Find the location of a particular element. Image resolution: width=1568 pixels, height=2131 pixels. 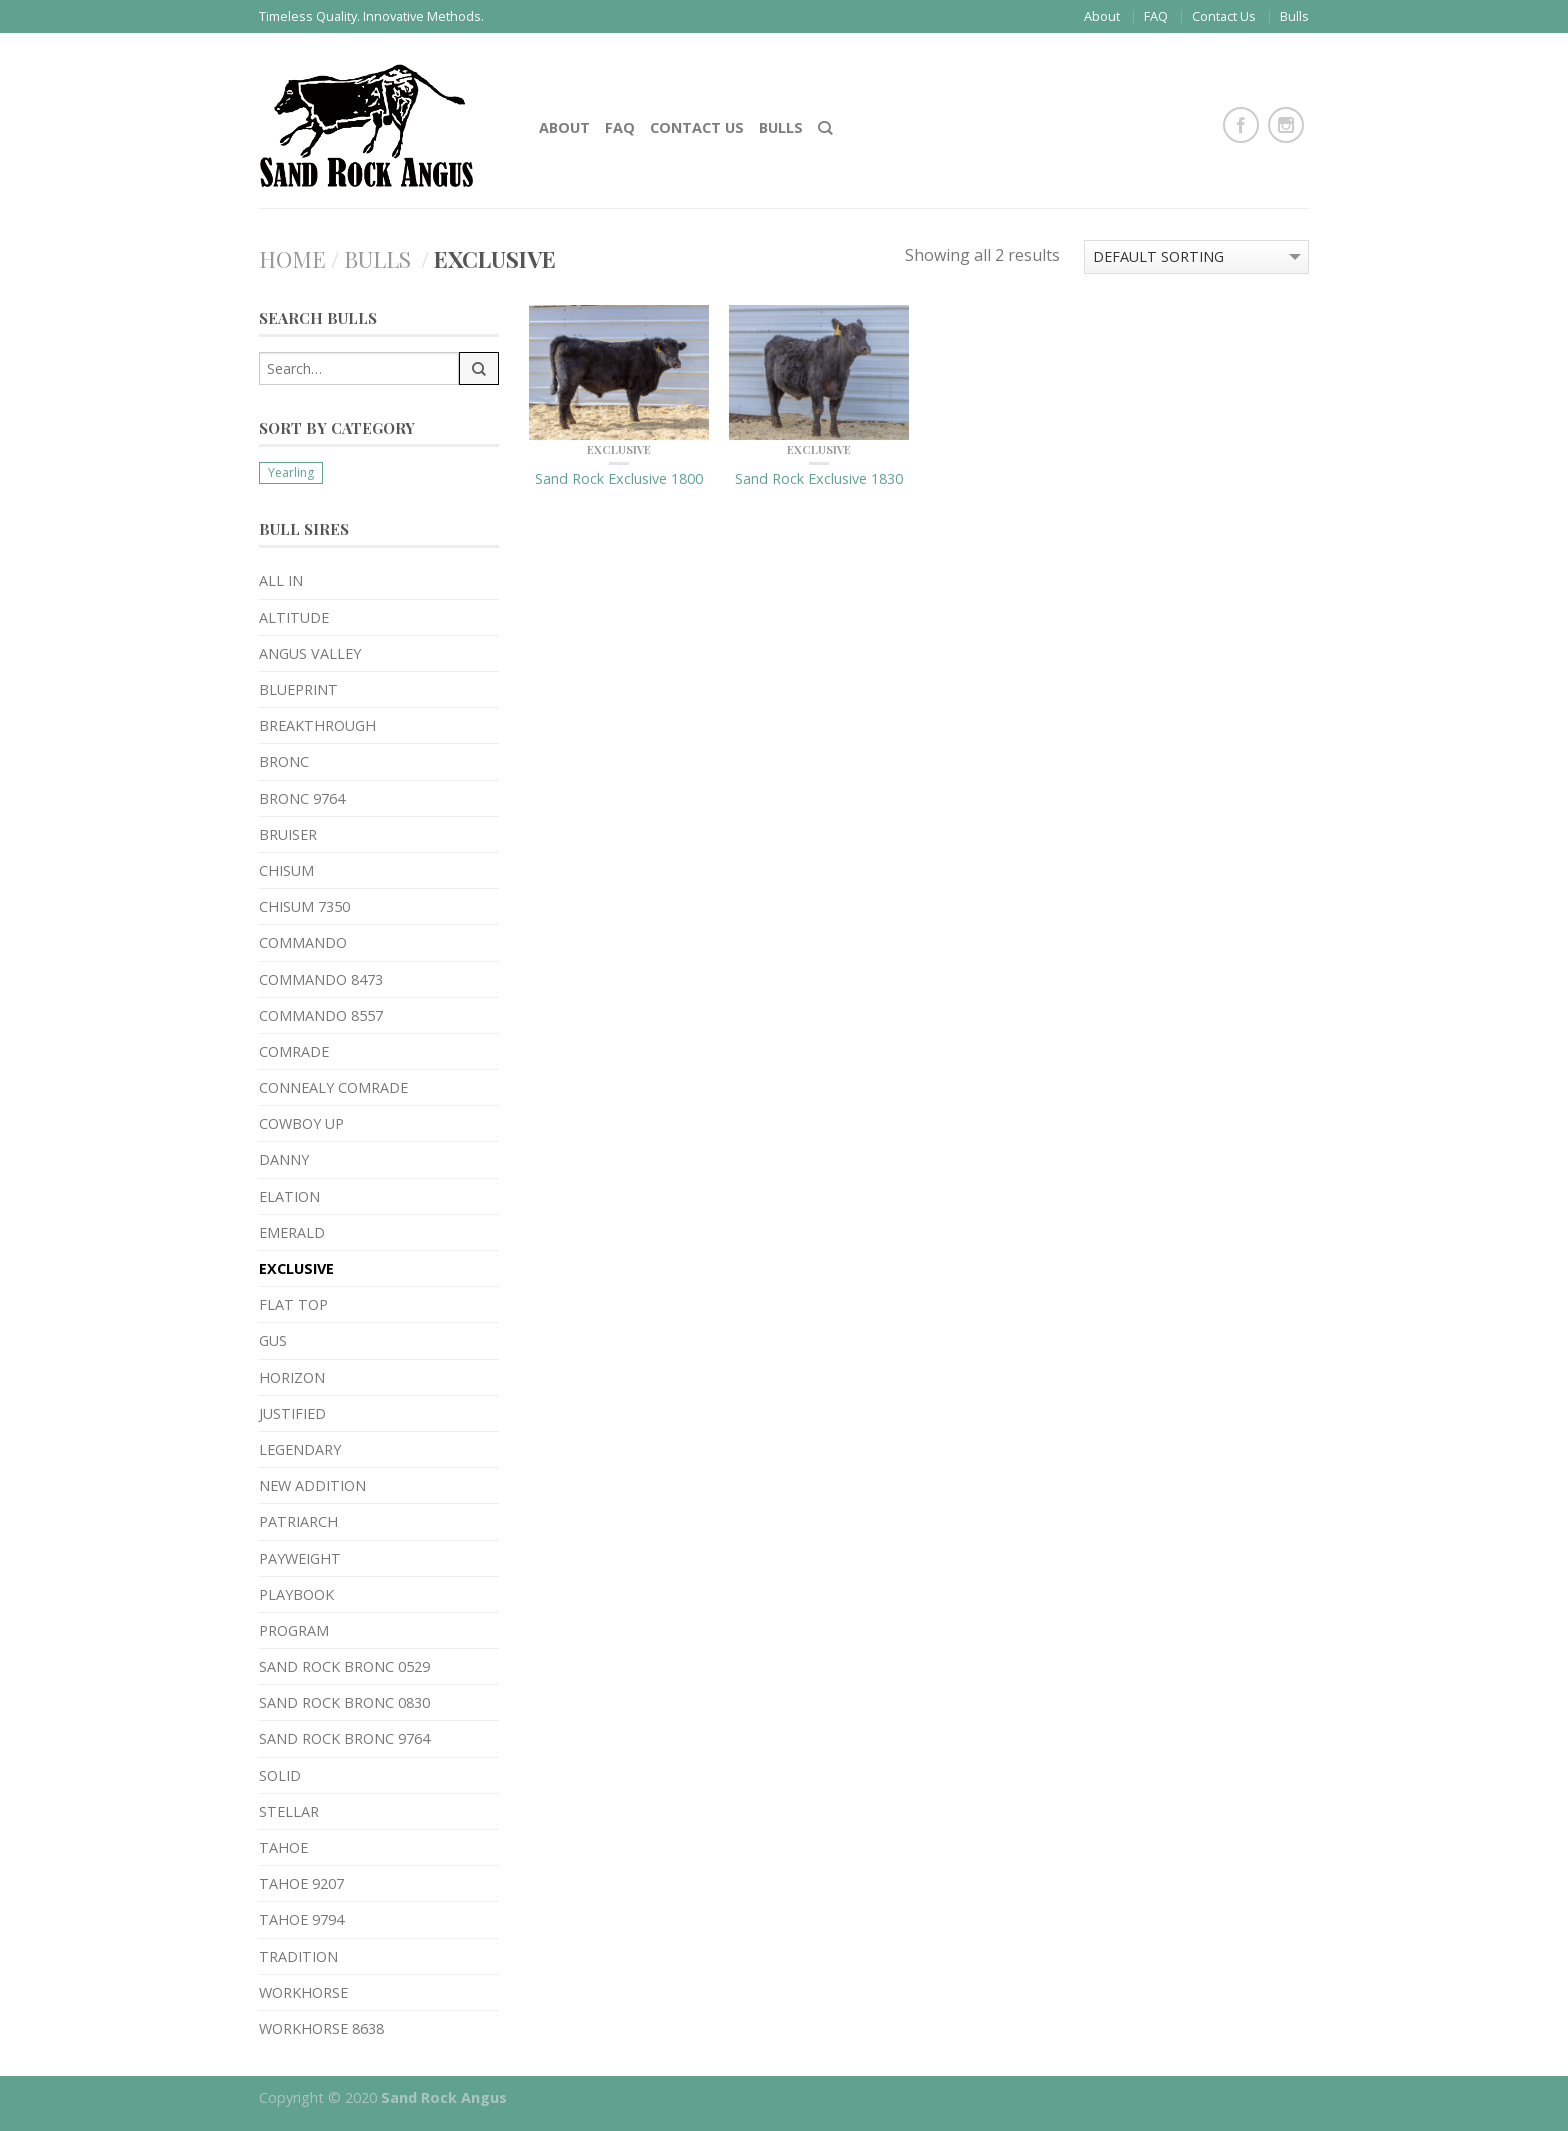

Tradition is located at coordinates (298, 1956).